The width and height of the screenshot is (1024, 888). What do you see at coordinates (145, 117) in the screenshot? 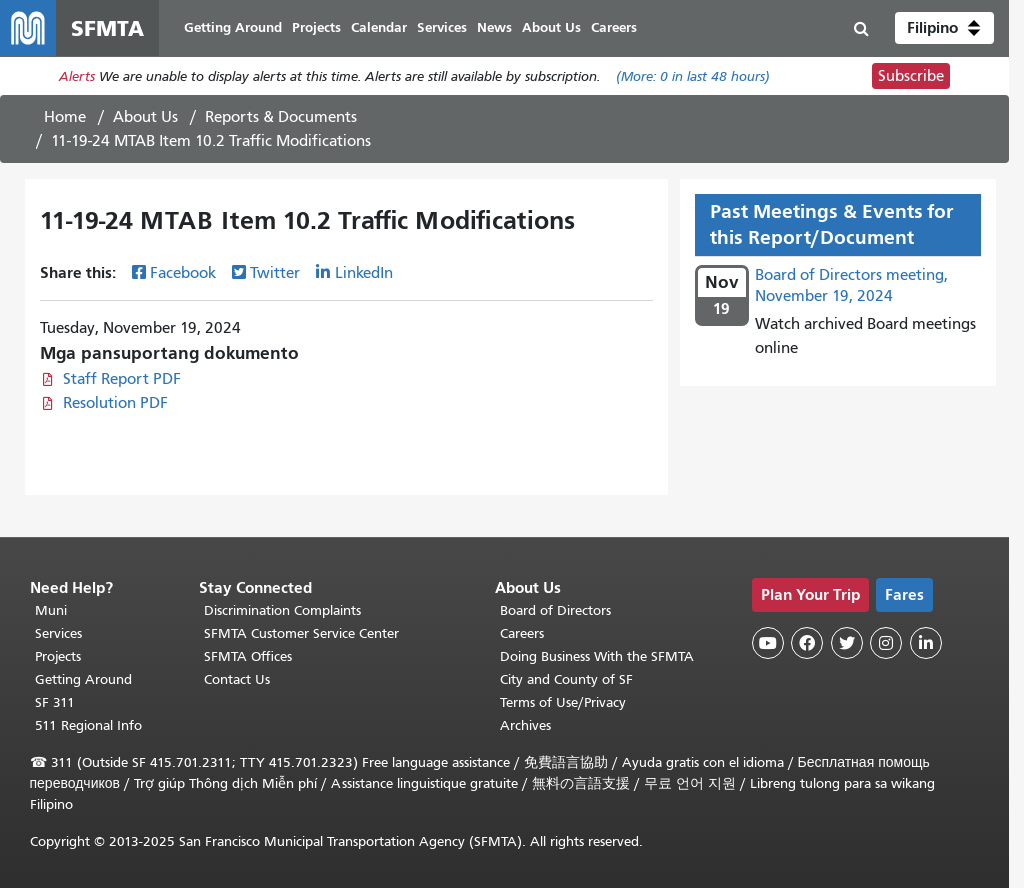
I see `About Us` at bounding box center [145, 117].